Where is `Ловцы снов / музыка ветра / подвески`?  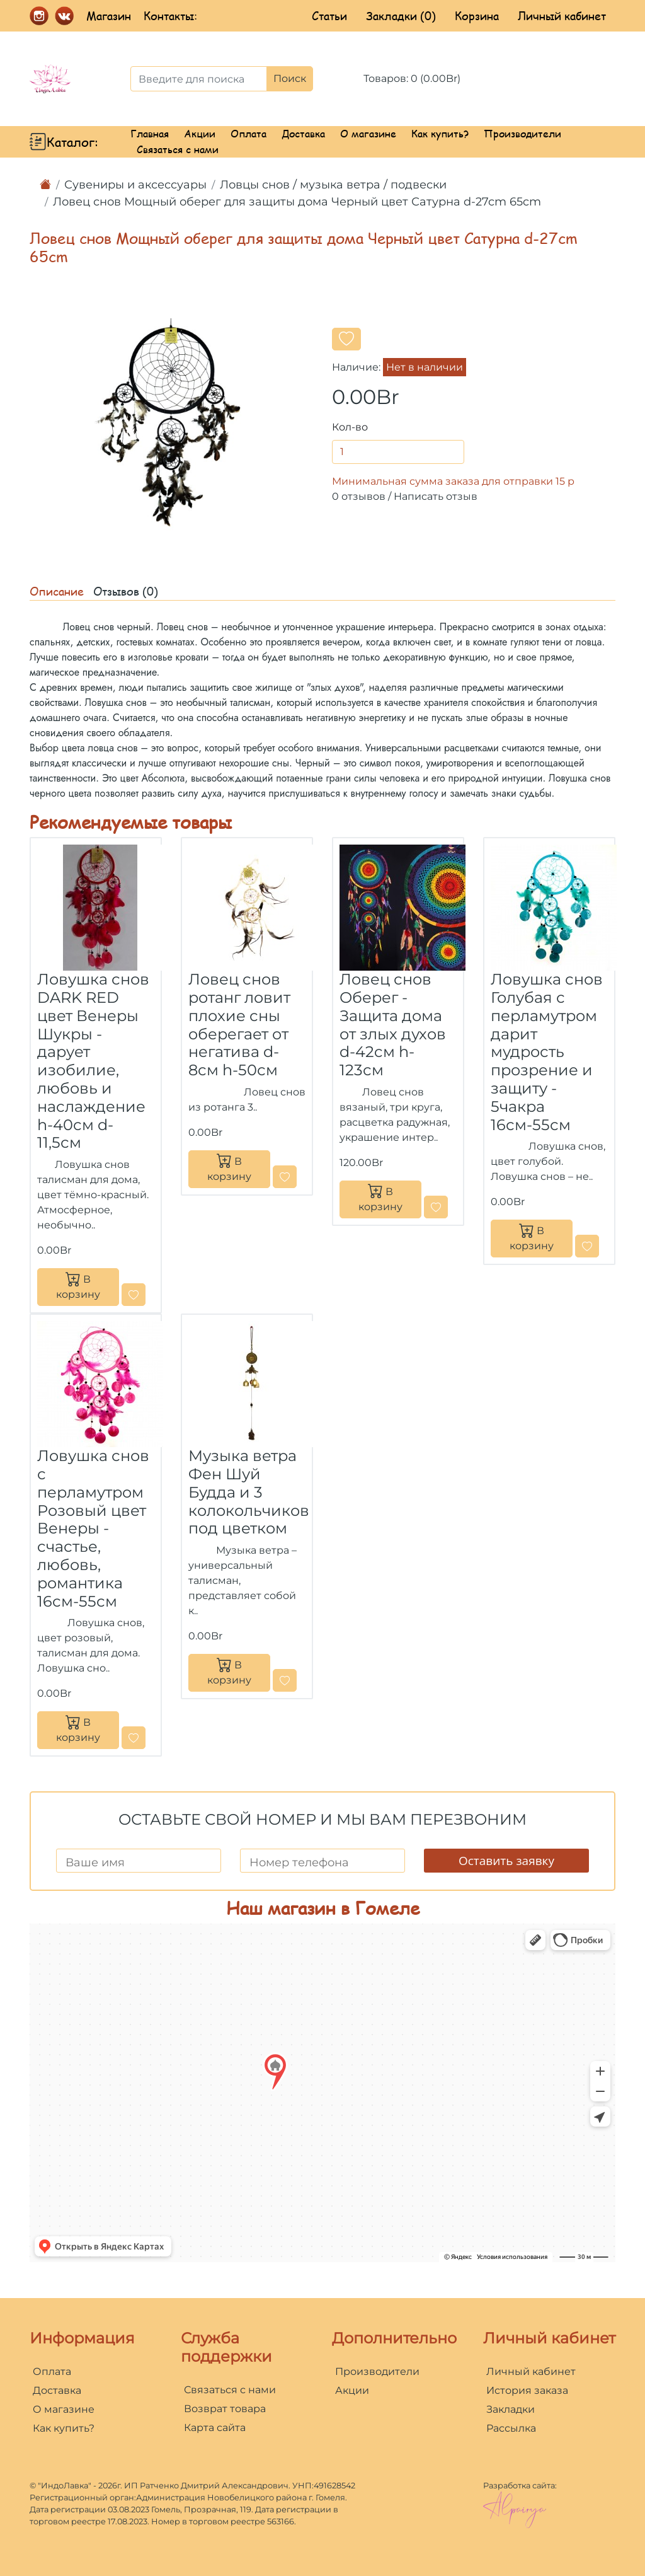 Ловцы снов / музыка ветра / подвески is located at coordinates (333, 185).